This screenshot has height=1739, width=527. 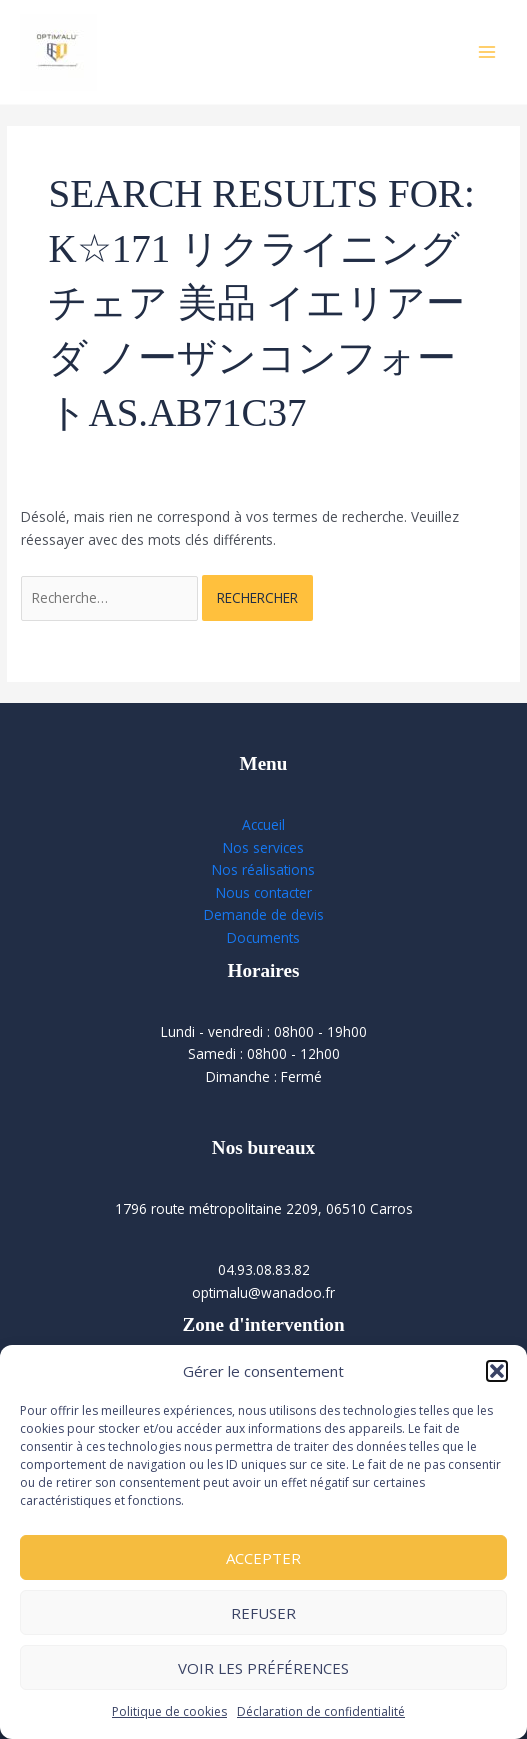 I want to click on Voir les préférences, so click(x=263, y=1668).